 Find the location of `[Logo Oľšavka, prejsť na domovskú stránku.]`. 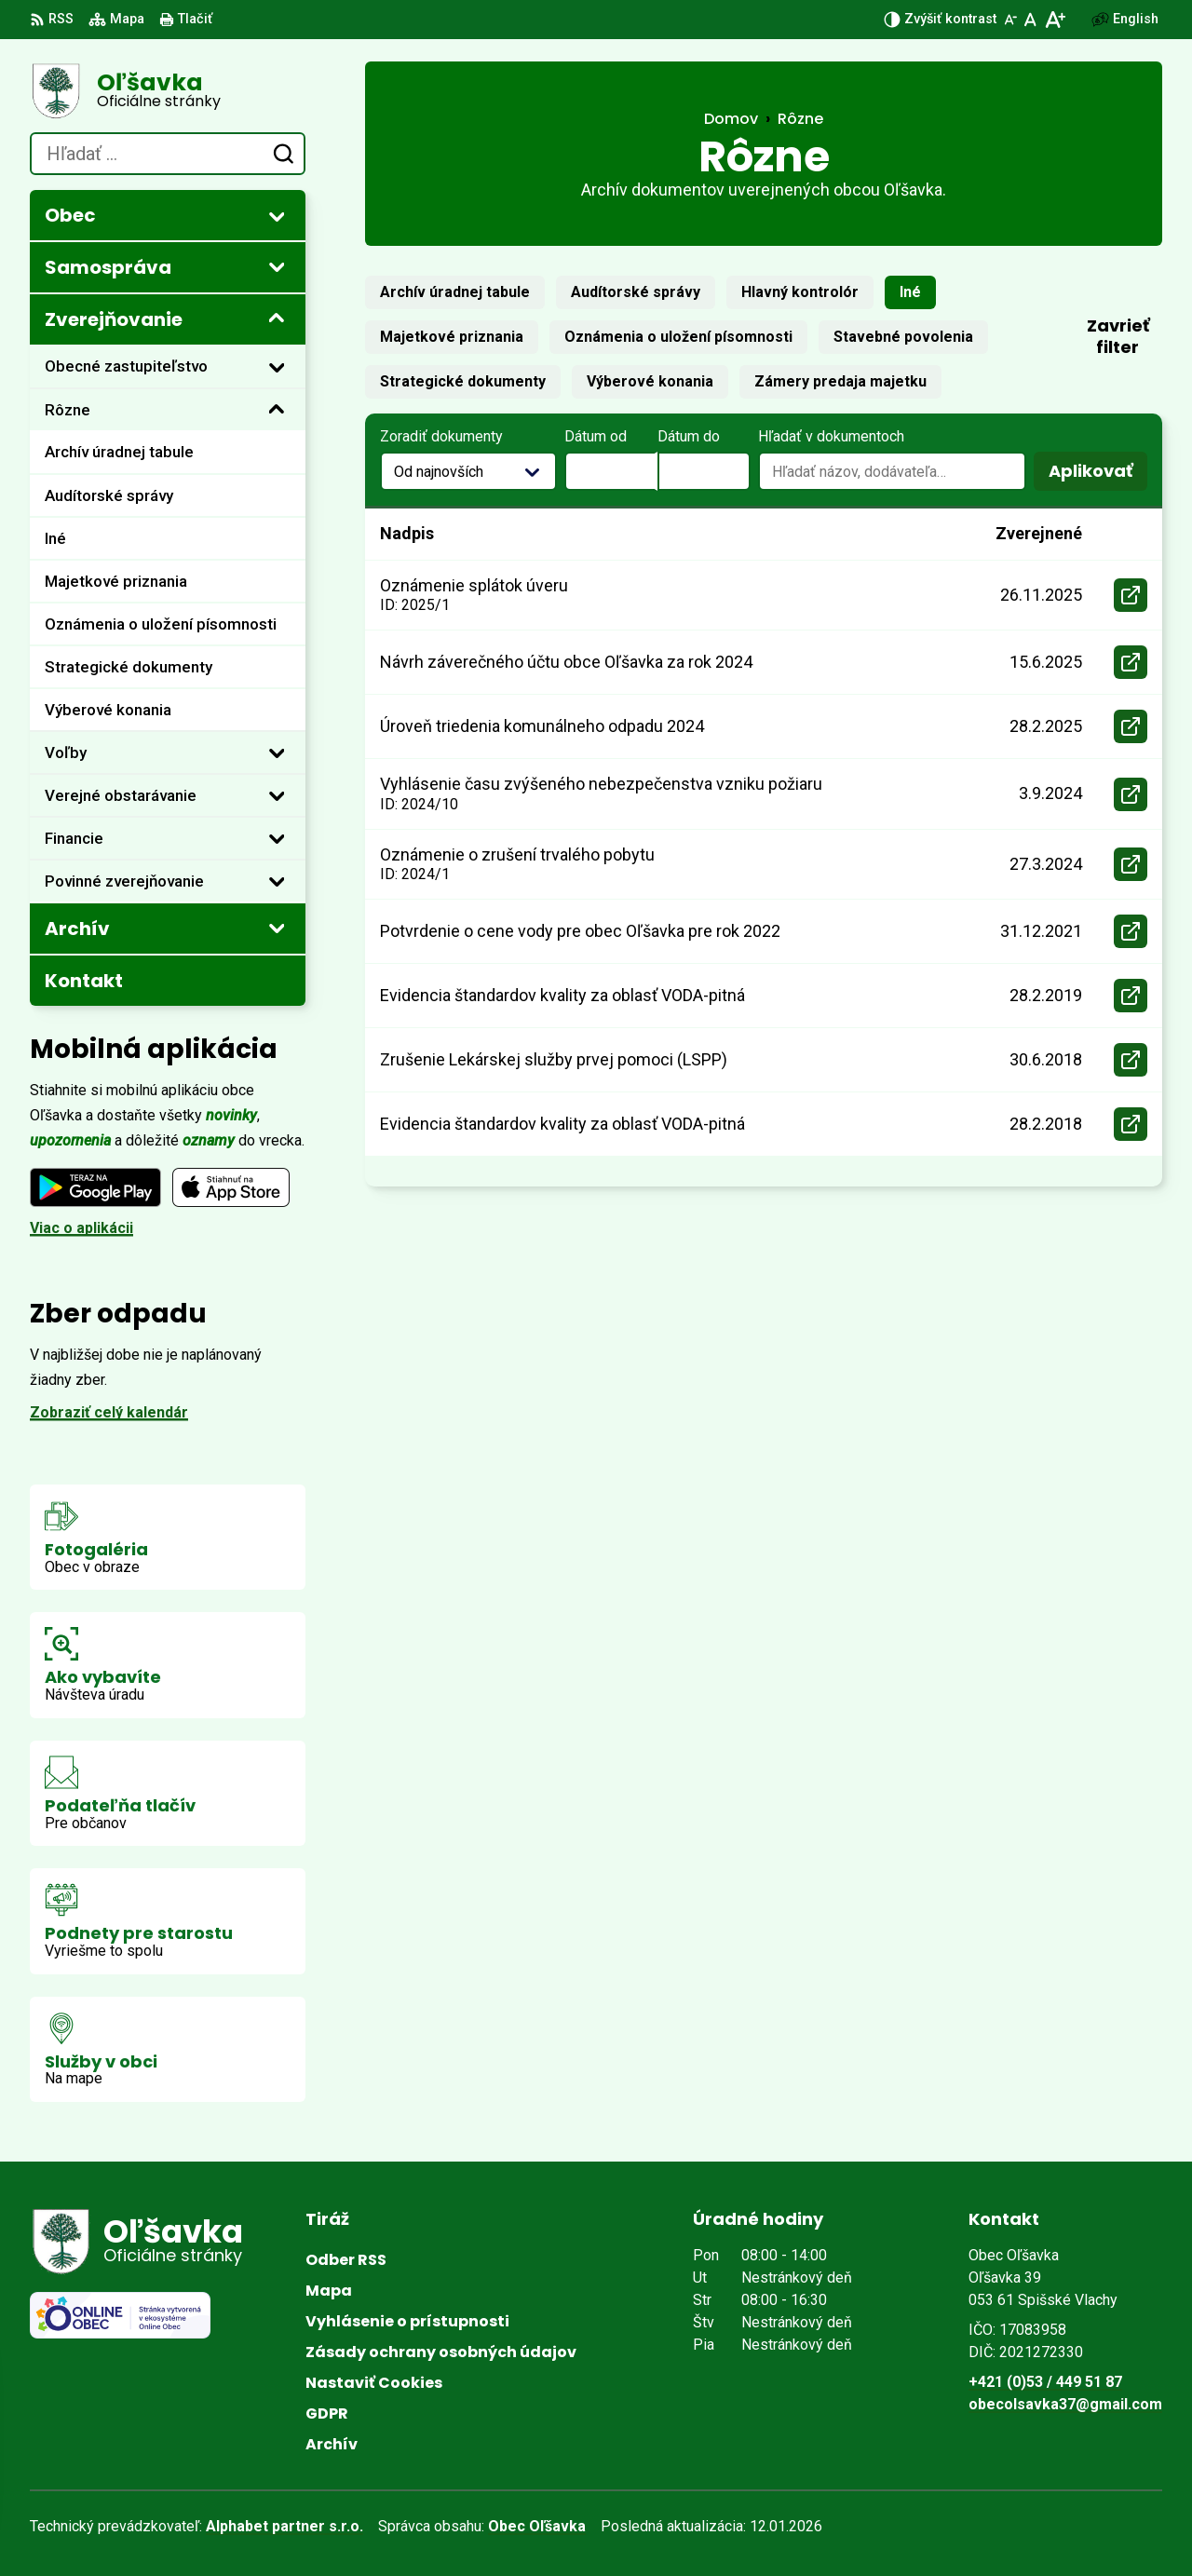

[Logo Oľšavka, prejsť na domovskú stránku.] is located at coordinates (167, 91).